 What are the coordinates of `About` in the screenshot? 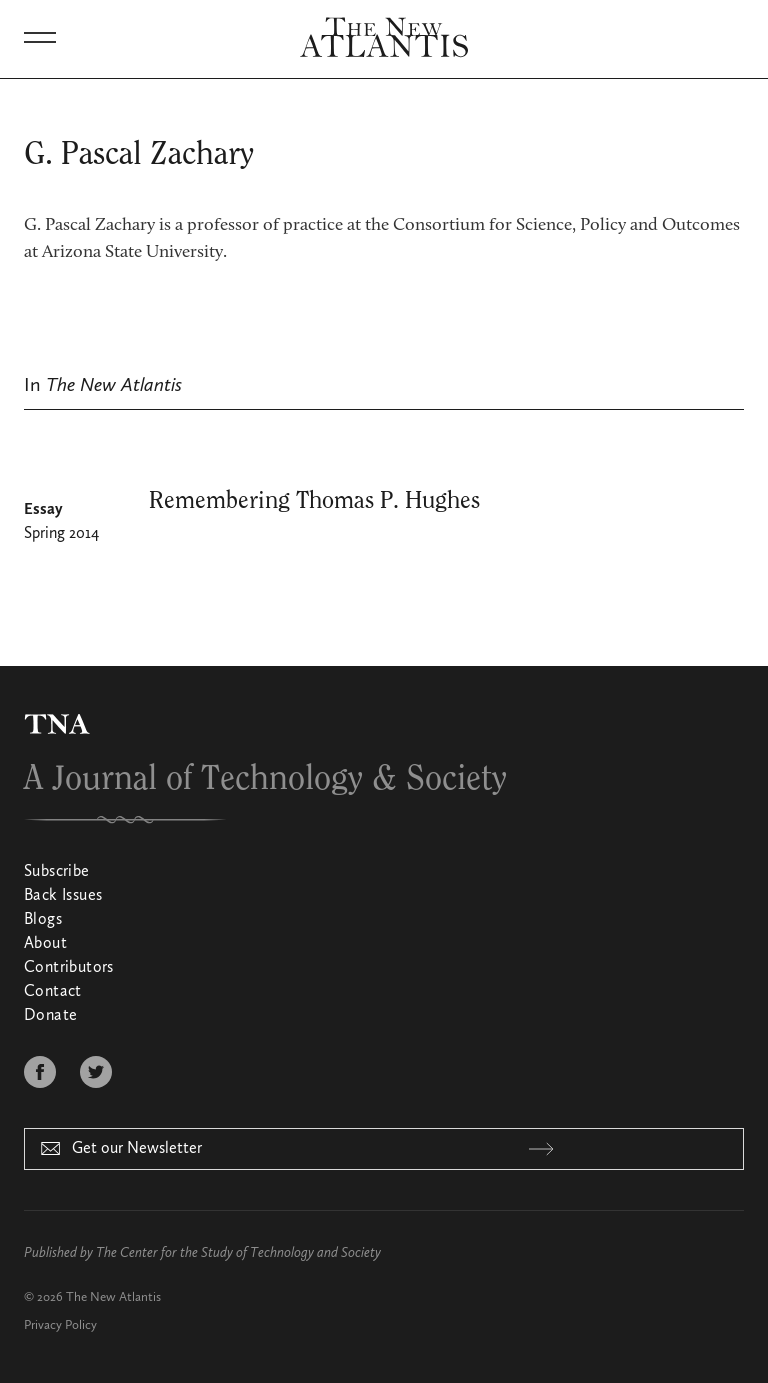 It's located at (45, 944).